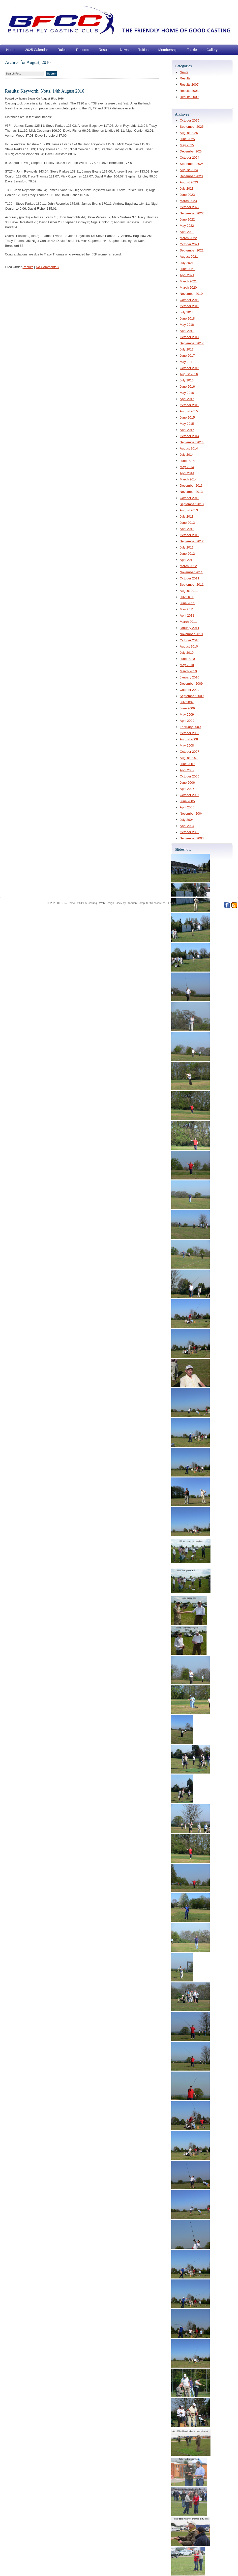 The height and width of the screenshot is (2576, 238). What do you see at coordinates (189, 591) in the screenshot?
I see `August 2011` at bounding box center [189, 591].